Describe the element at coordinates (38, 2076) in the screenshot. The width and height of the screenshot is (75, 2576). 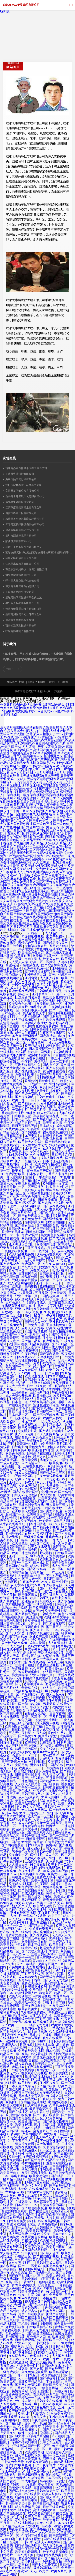
I see `岛国精品在线播放` at that location.